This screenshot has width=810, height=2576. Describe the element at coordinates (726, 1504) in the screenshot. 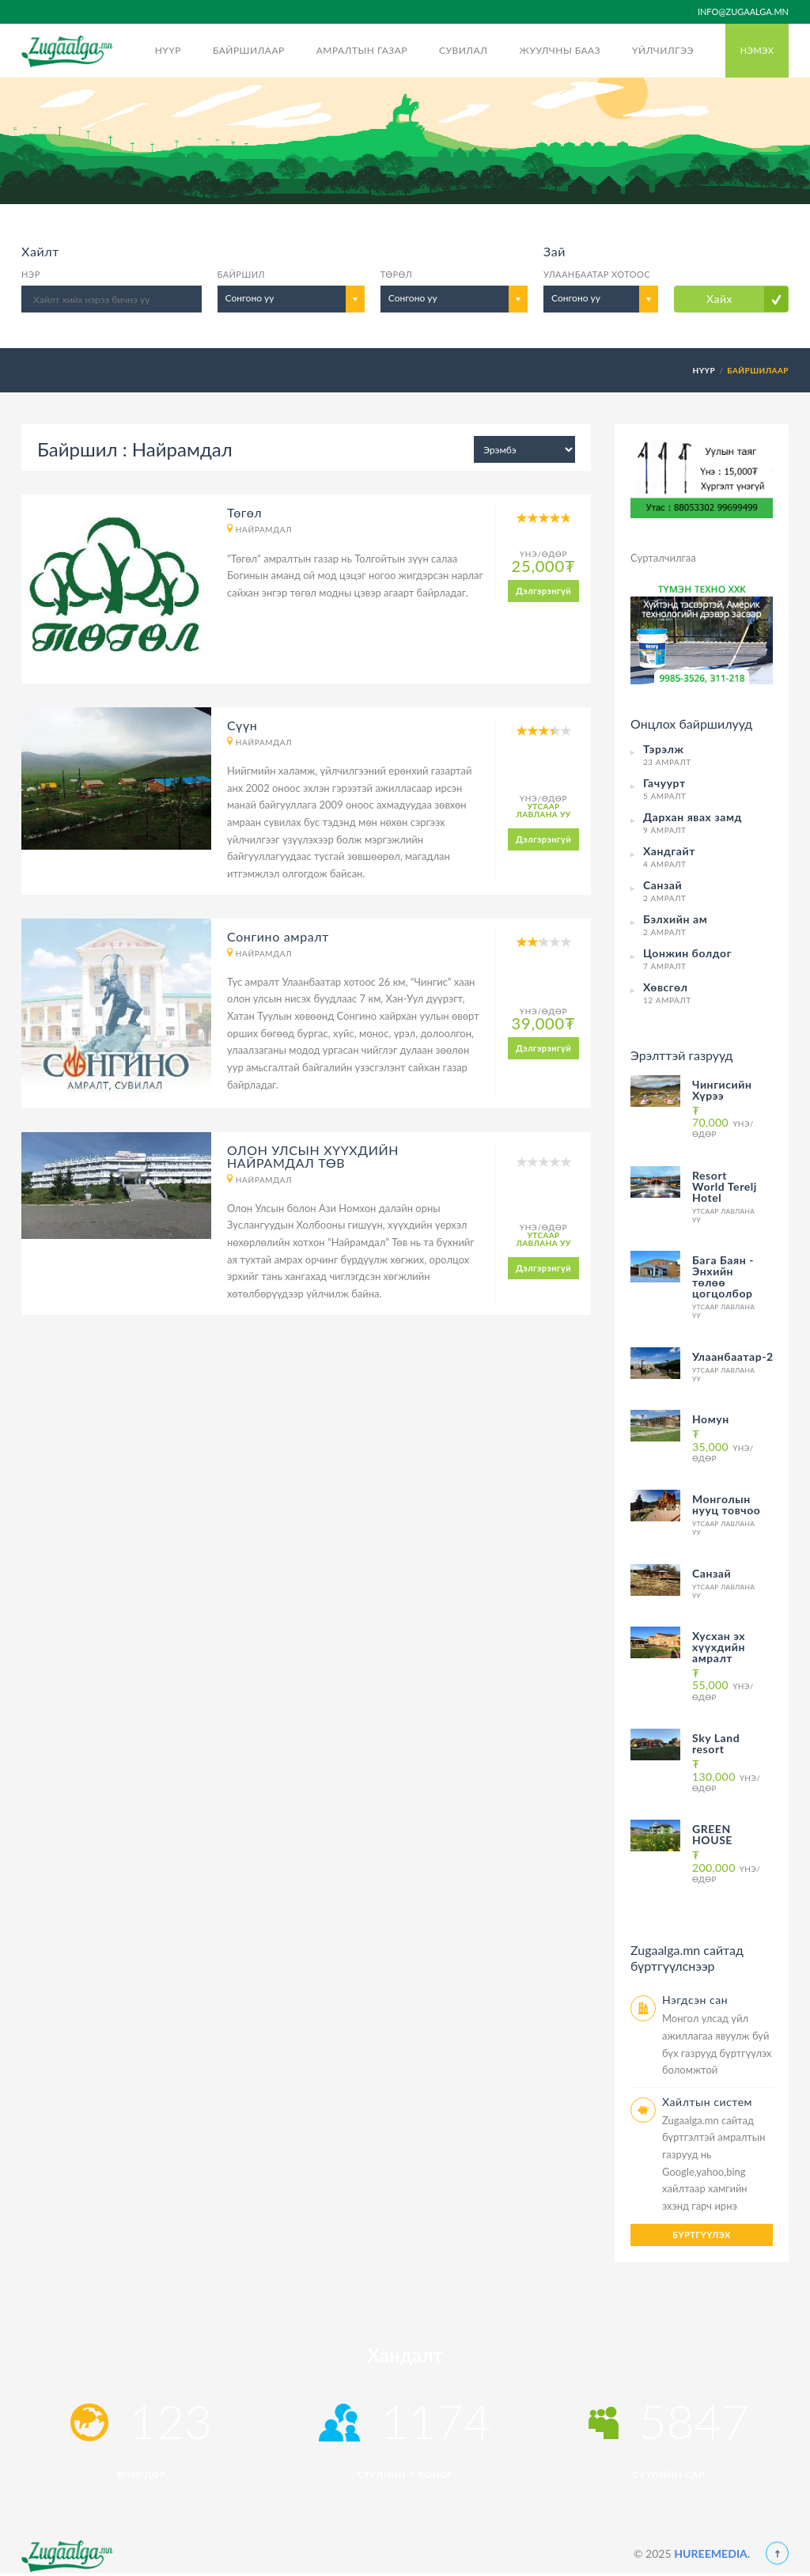

I see `Монголын нууц товчоо` at that location.